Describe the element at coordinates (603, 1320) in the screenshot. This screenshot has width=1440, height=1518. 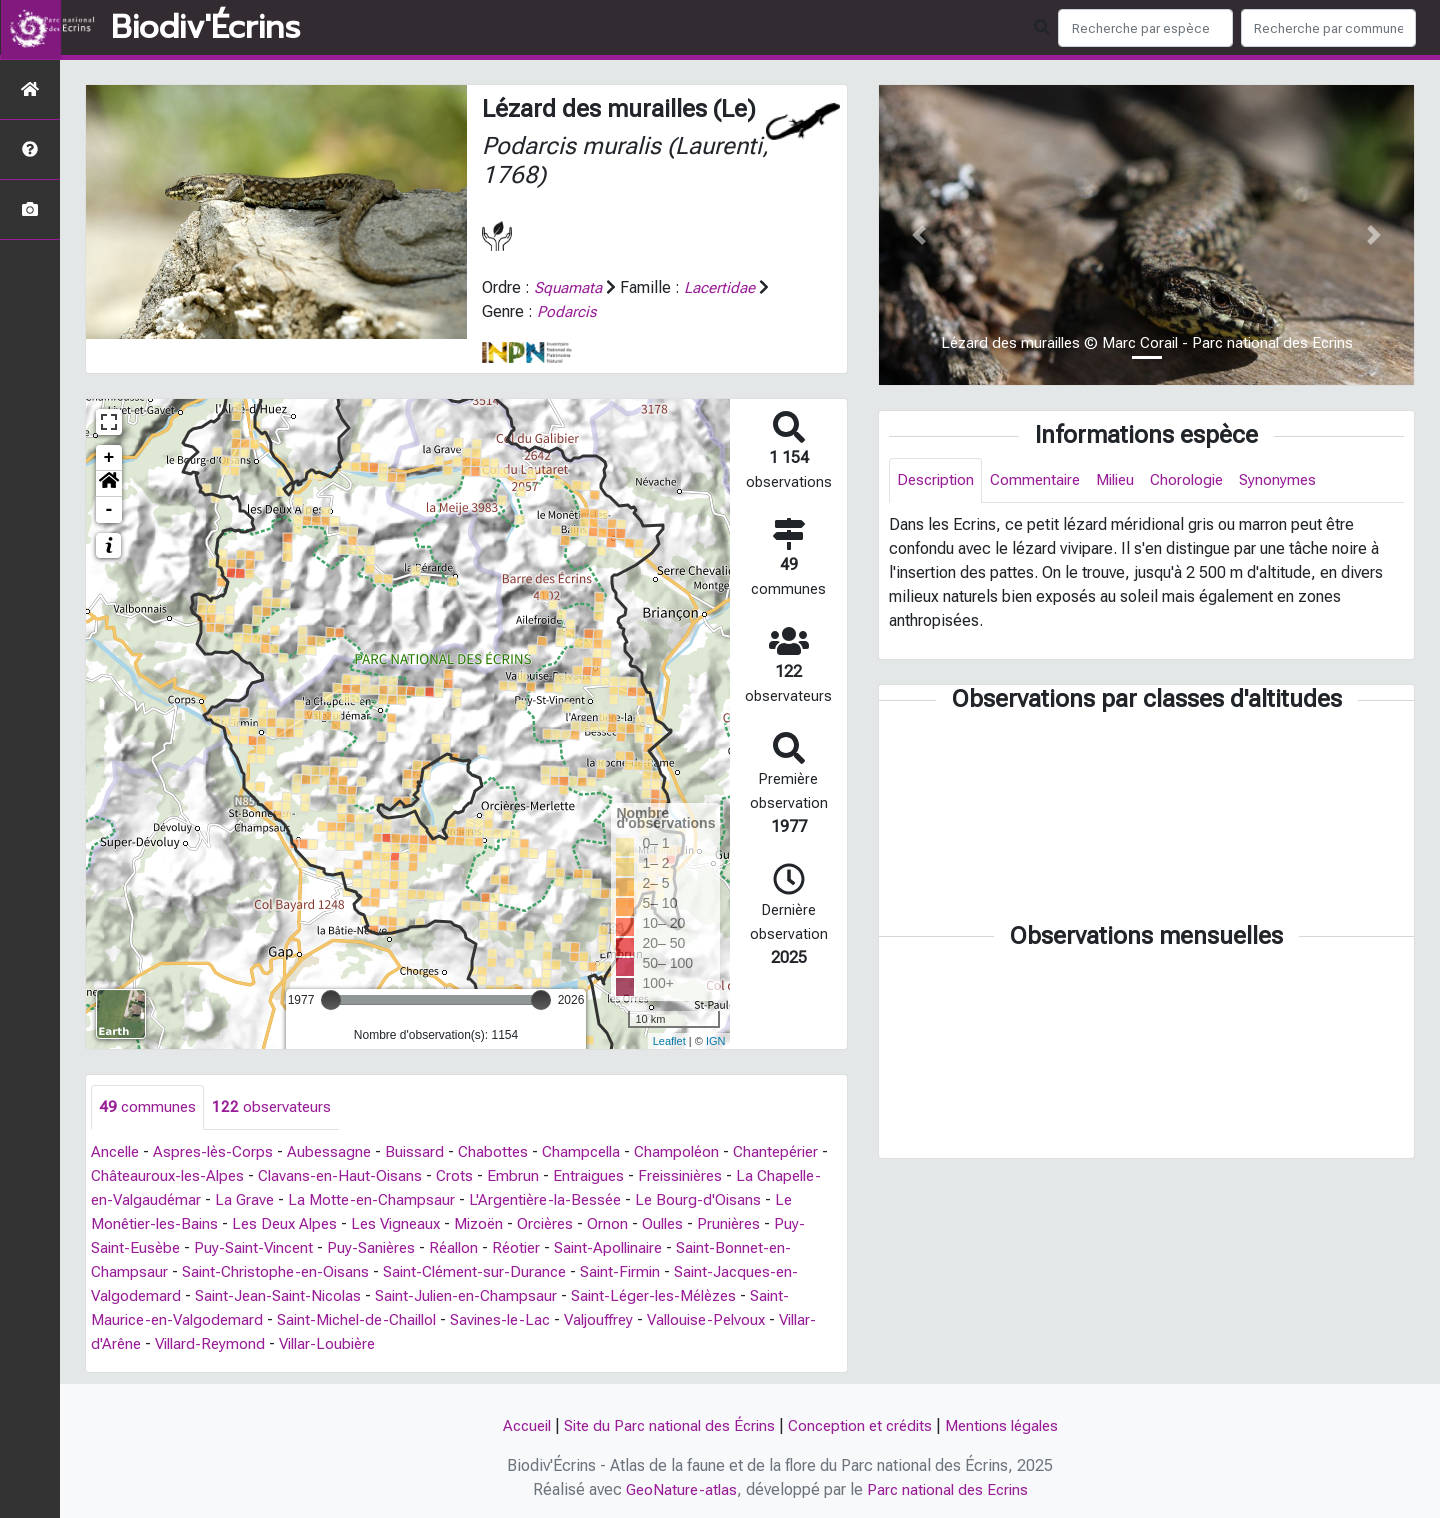
I see `Saint-Michel-de-Chaillol` at that location.